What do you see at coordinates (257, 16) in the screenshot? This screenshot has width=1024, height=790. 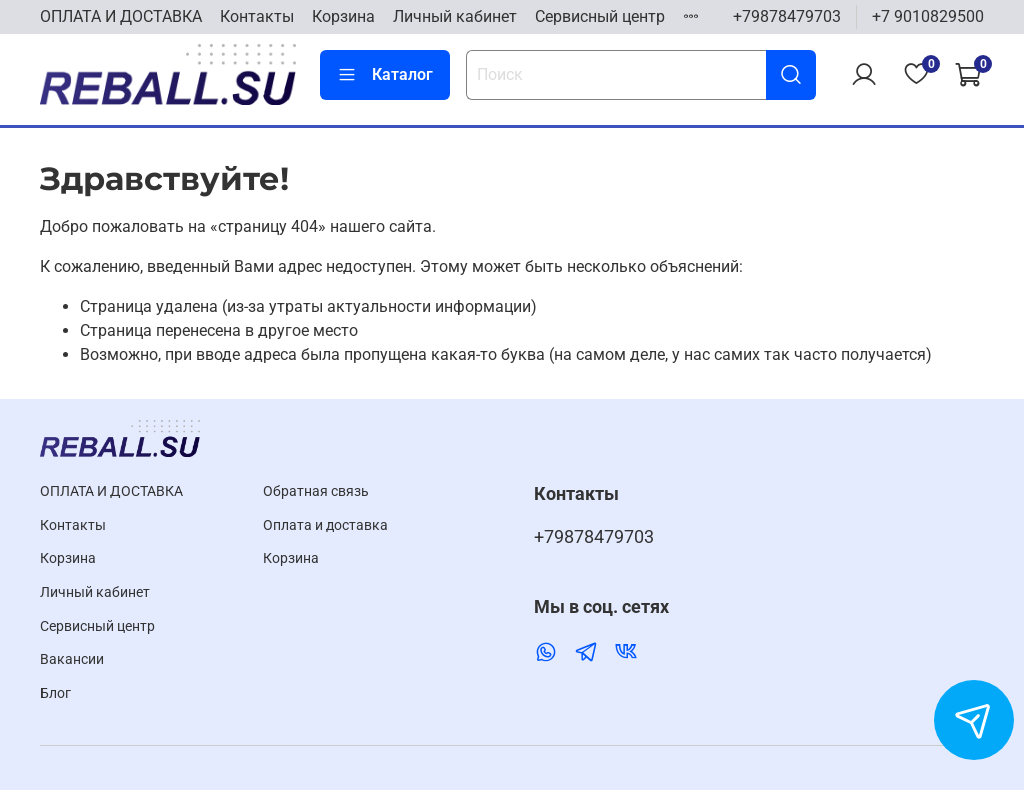 I see `Контакты` at bounding box center [257, 16].